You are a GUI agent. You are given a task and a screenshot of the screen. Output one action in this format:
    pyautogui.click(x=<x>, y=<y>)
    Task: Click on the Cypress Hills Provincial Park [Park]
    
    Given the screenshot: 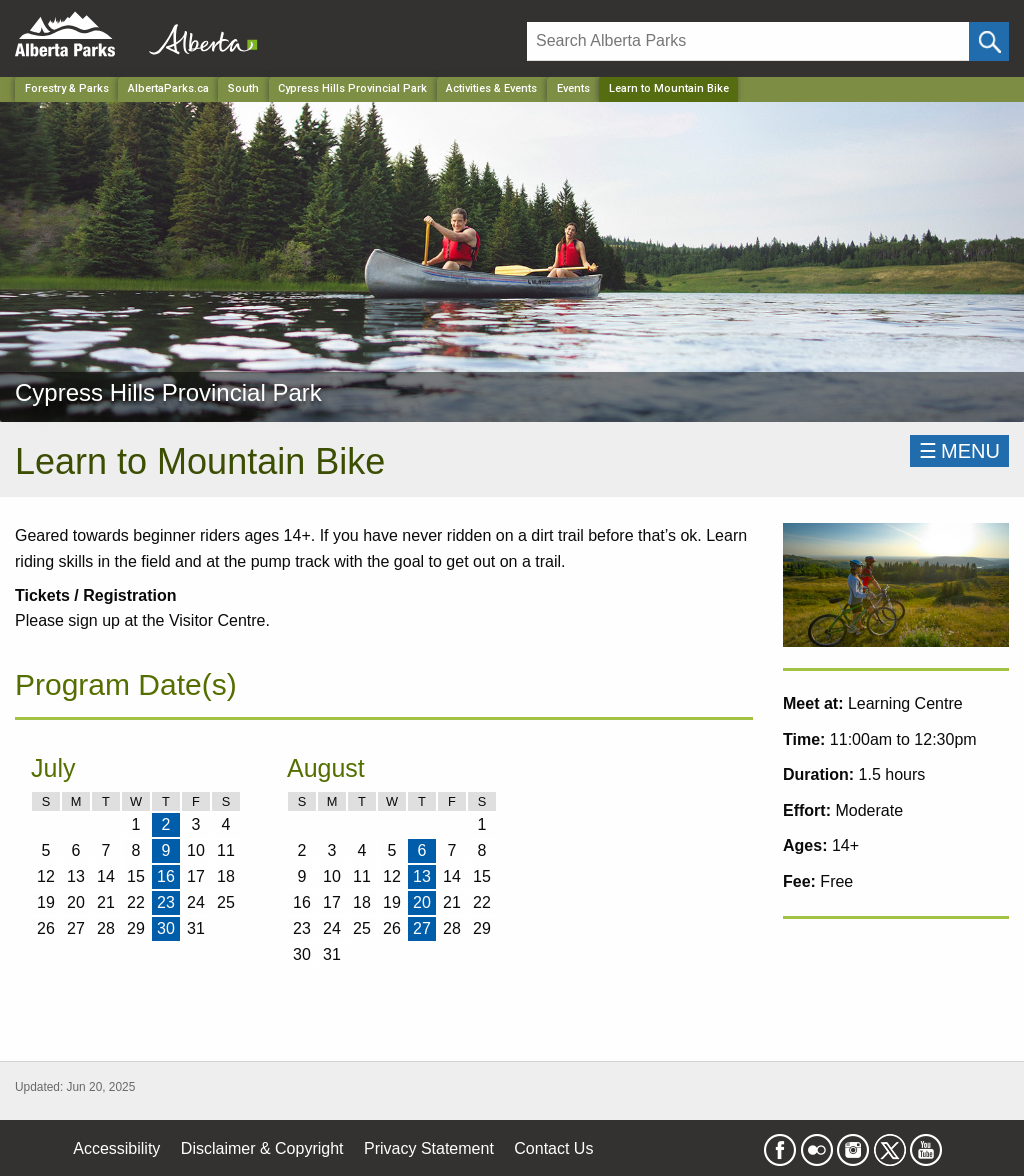 What is the action you would take?
    pyautogui.click(x=352, y=88)
    